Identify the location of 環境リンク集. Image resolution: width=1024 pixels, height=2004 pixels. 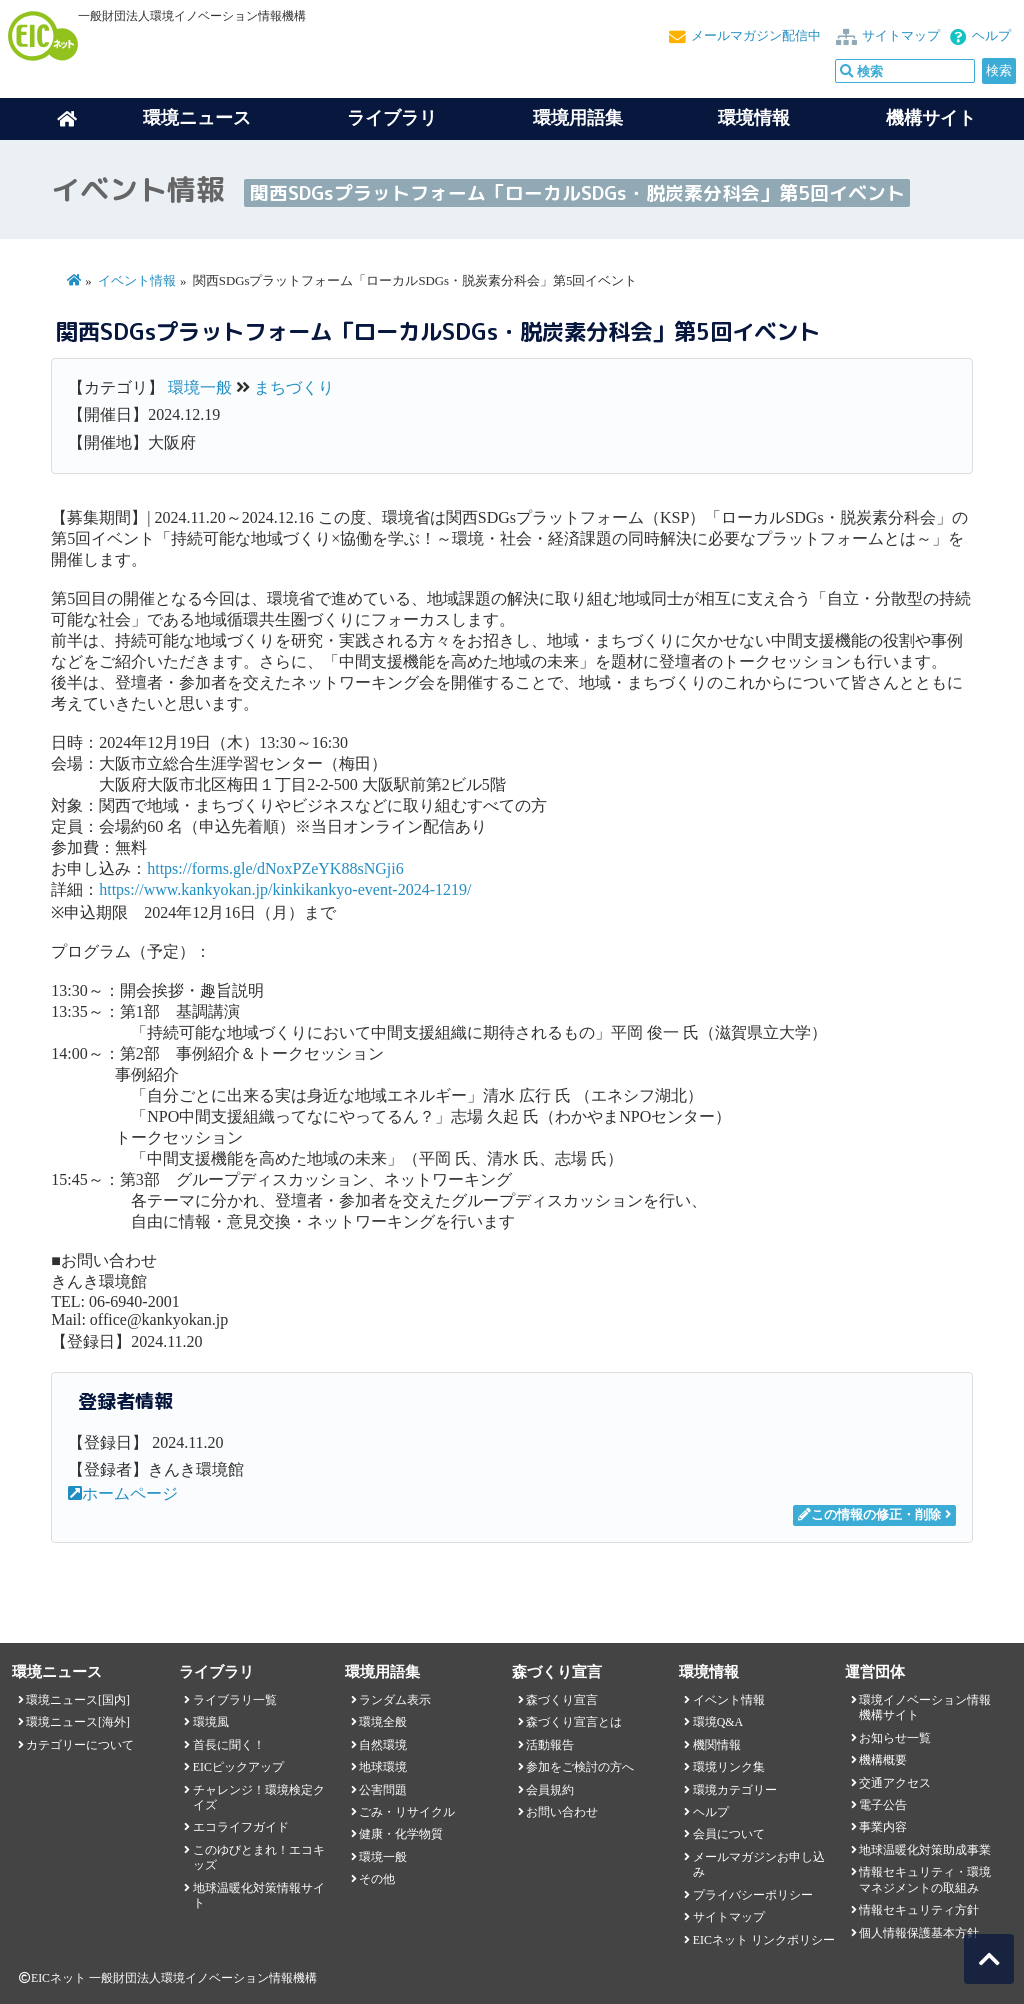
(729, 1767).